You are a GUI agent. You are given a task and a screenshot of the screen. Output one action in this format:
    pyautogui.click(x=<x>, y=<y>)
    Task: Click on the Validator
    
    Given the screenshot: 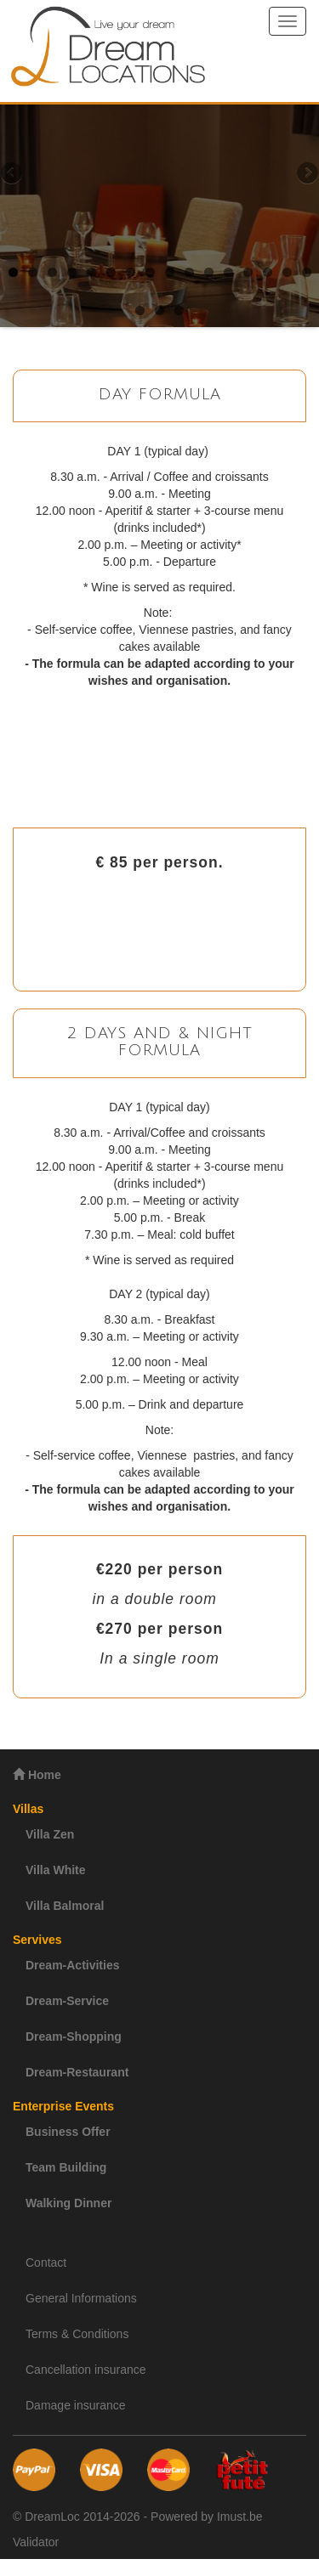 What is the action you would take?
    pyautogui.click(x=36, y=2542)
    